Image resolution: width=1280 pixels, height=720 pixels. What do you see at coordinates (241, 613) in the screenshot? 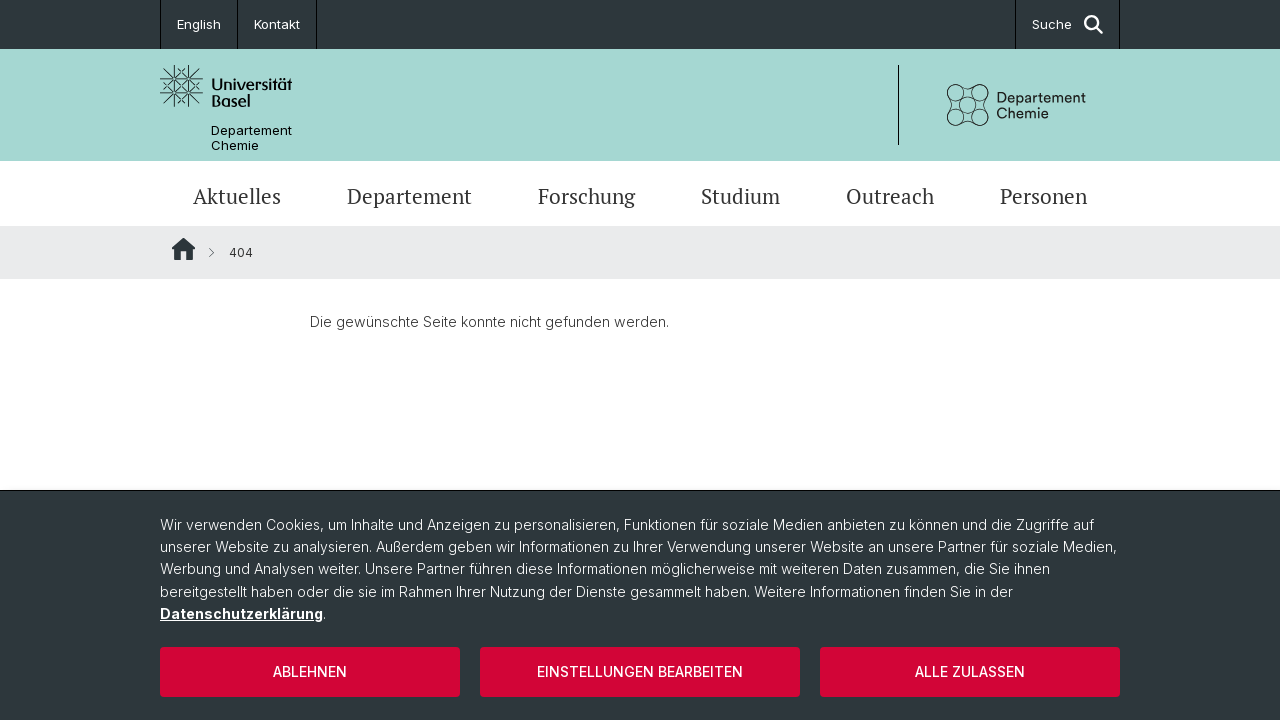
I see `Datenschutzerklärung` at bounding box center [241, 613].